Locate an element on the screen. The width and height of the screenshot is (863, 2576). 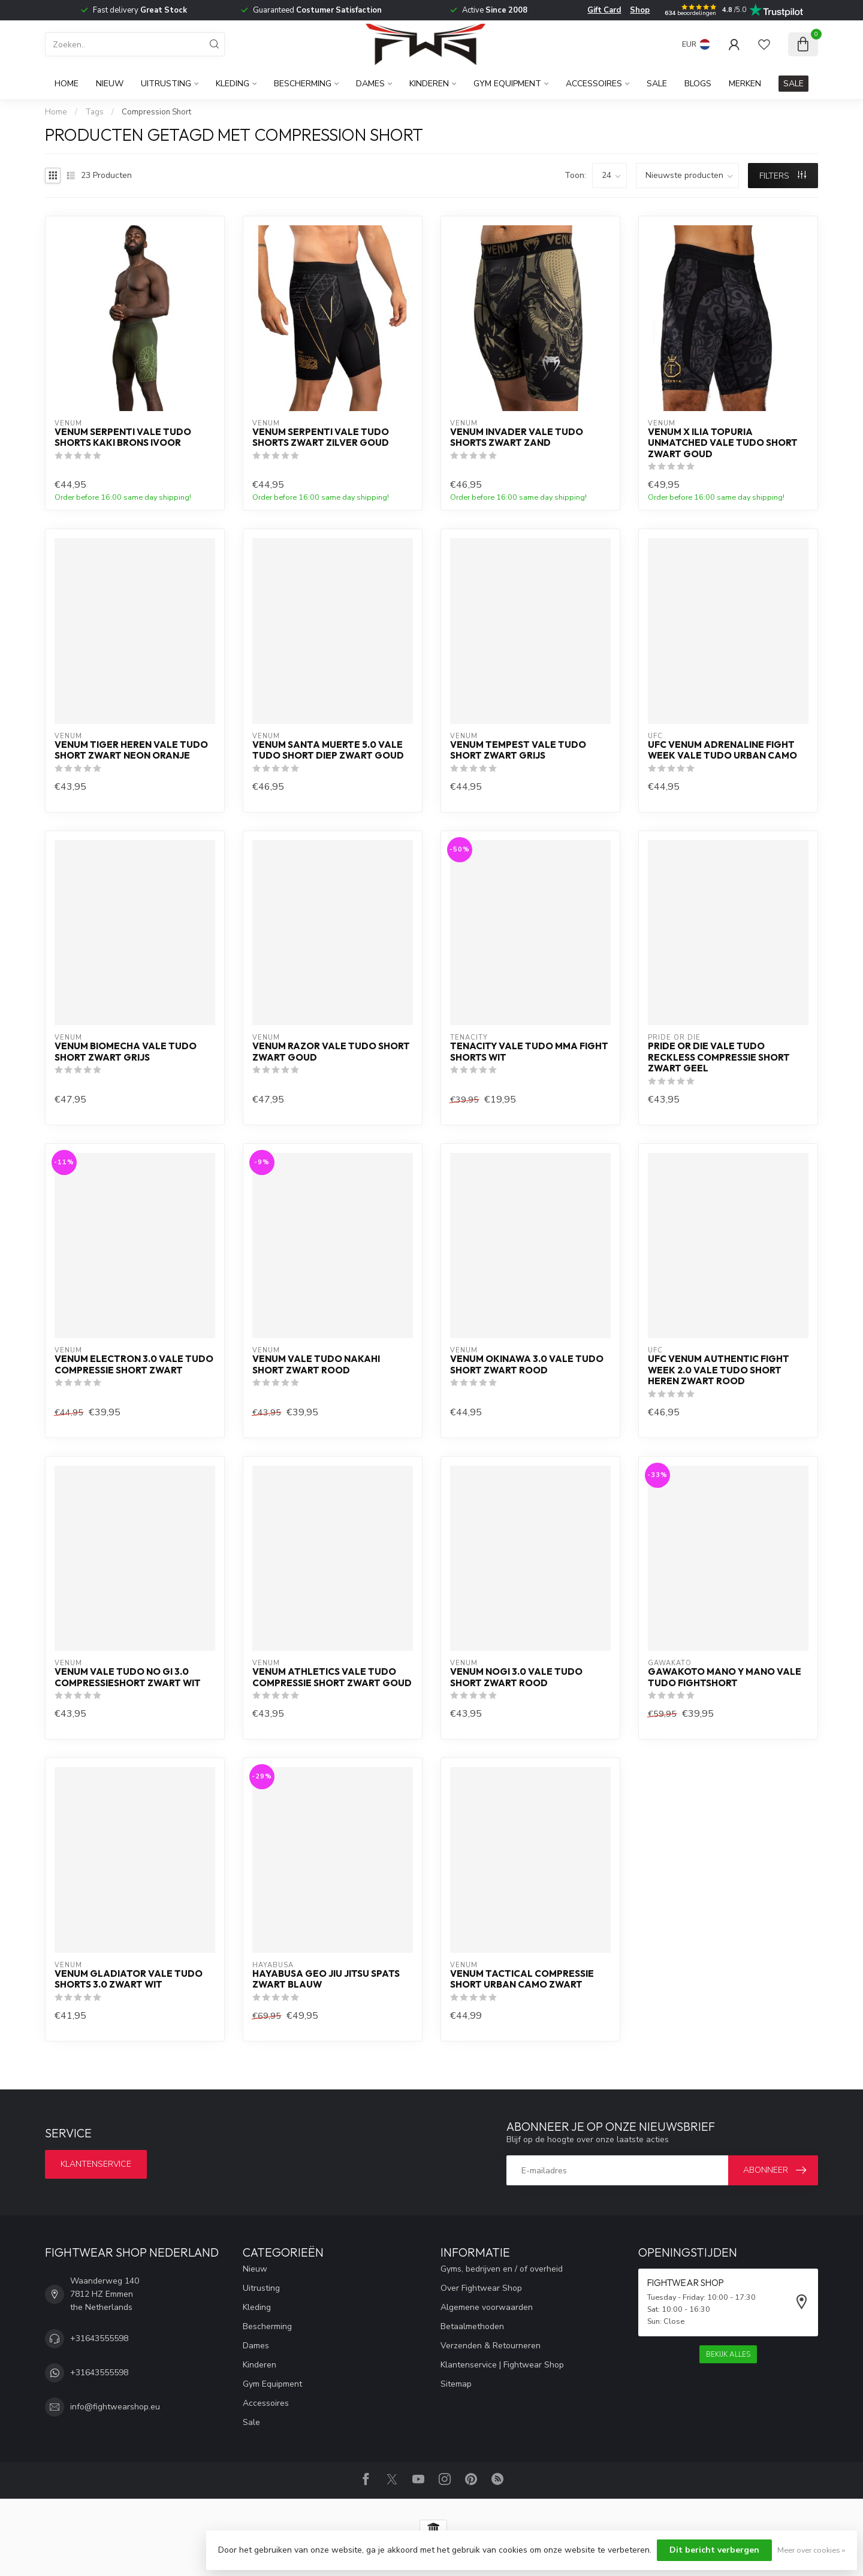
Gawakoto MANO Y MANO Vale Tudo Fightshort is located at coordinates (724, 1677).